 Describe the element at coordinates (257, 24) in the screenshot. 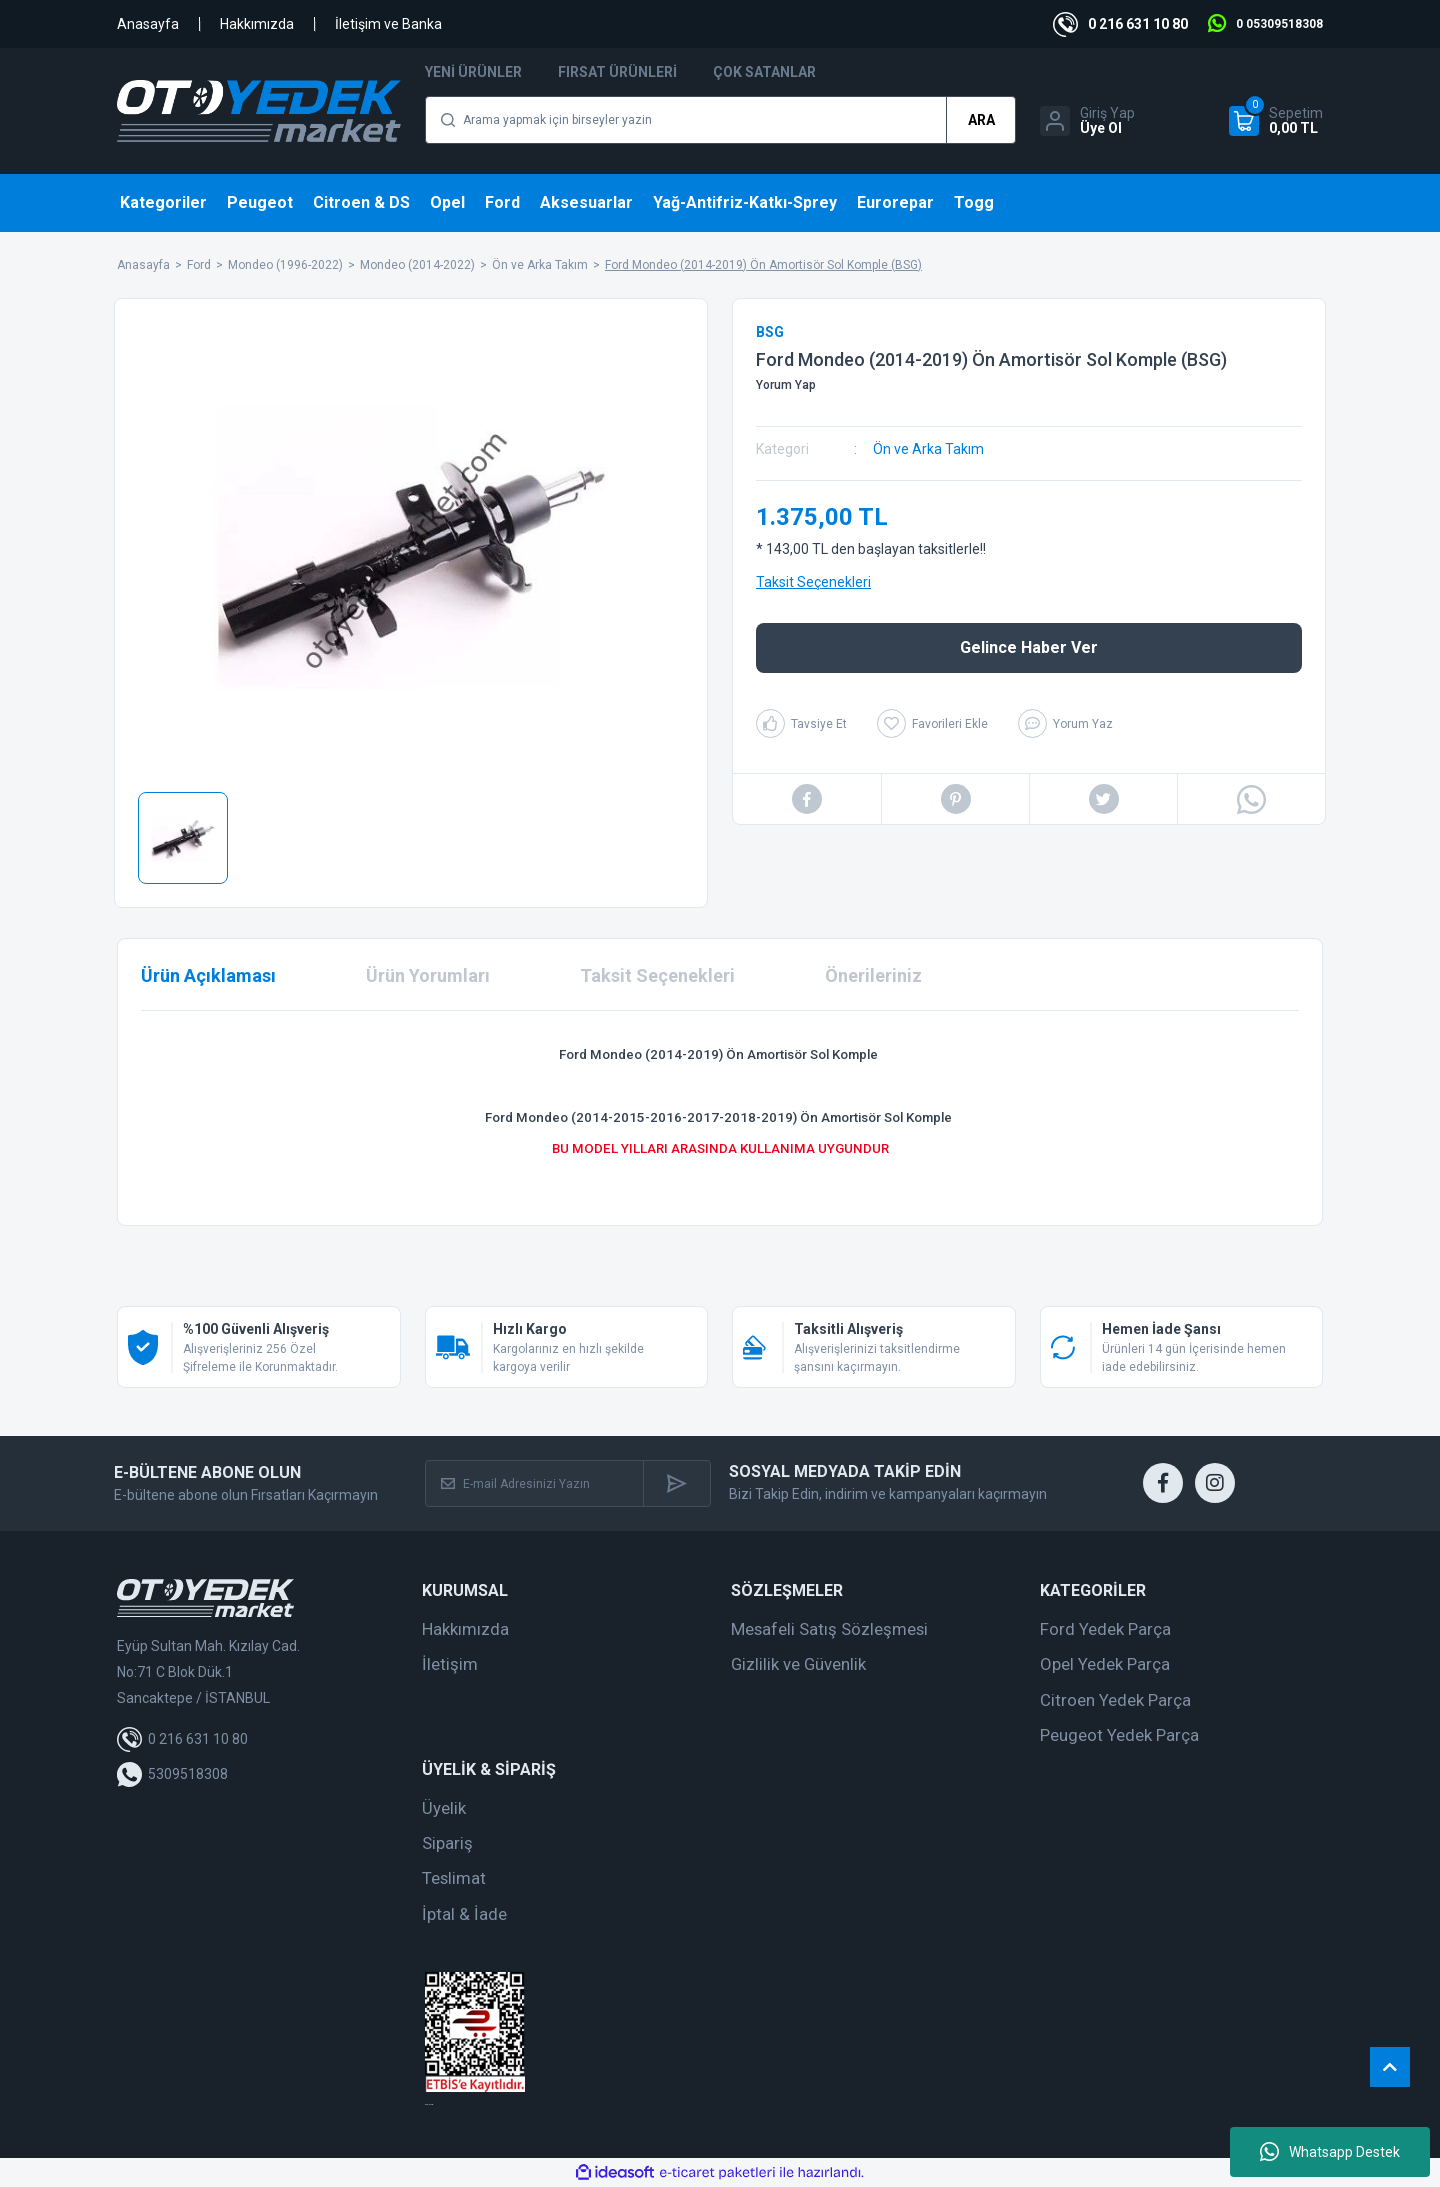

I see `Hakkımızda` at that location.